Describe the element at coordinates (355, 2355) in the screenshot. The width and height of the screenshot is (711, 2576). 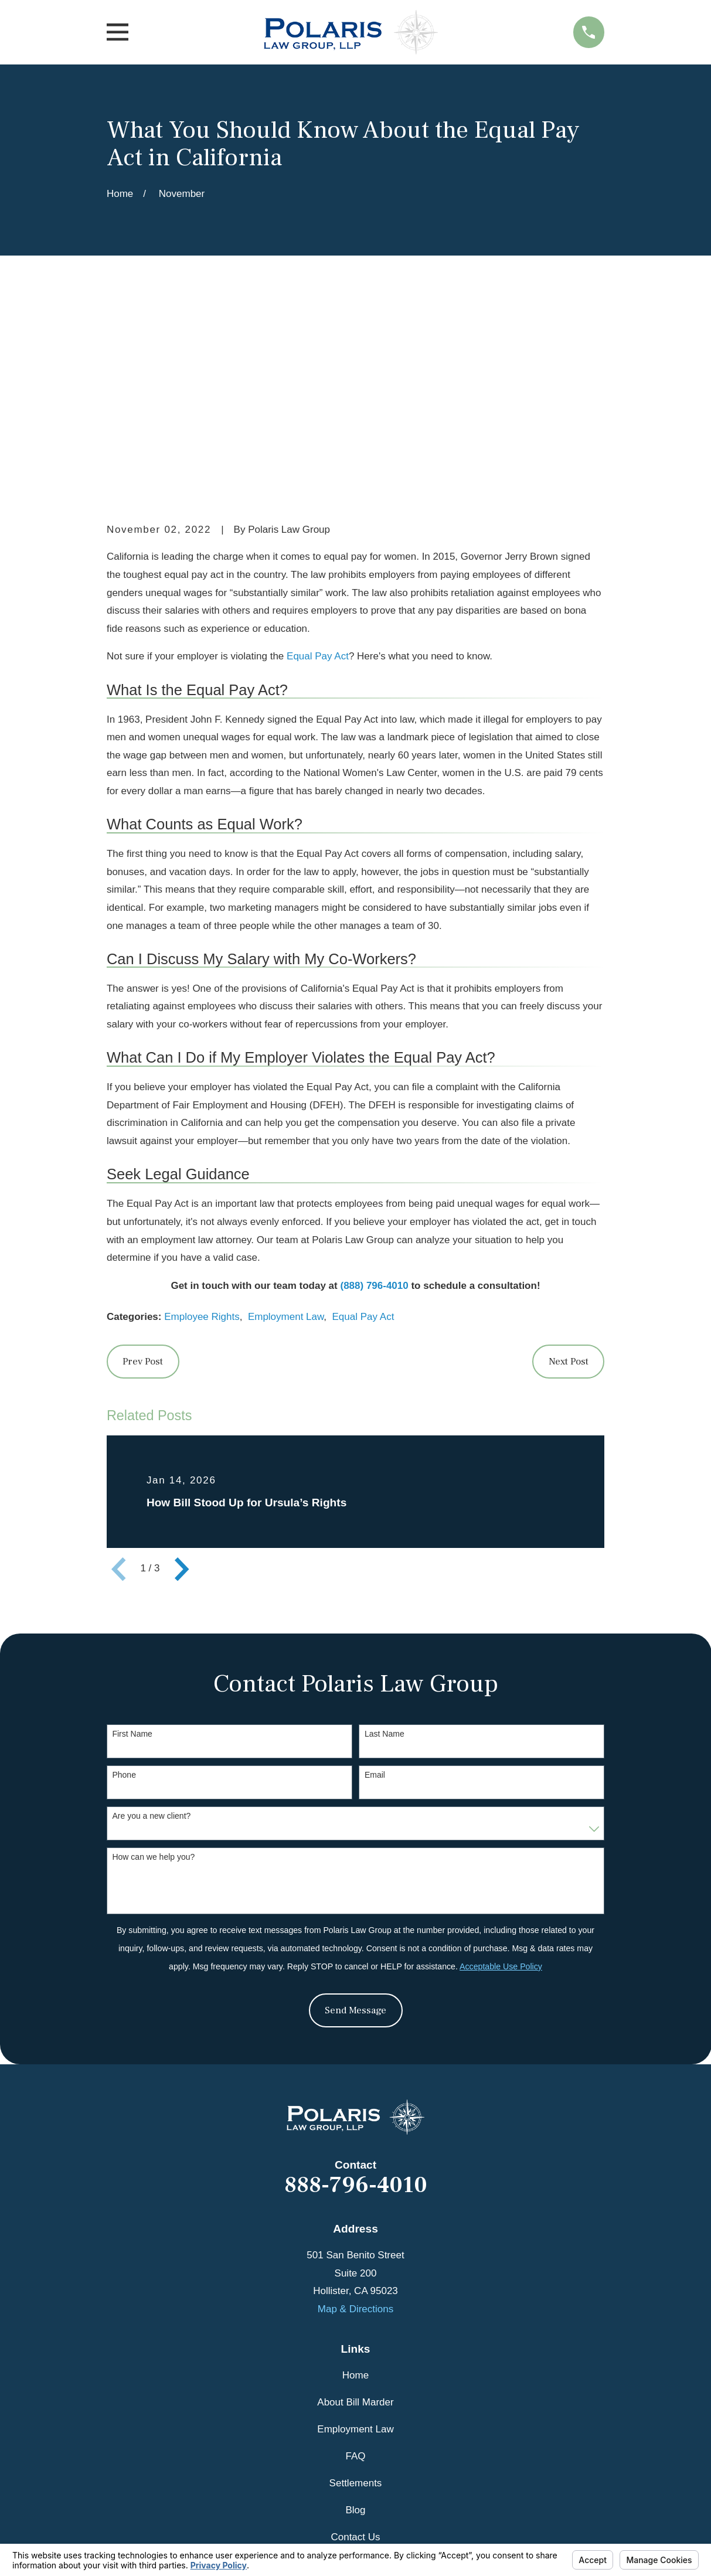
I see `Contact Us` at that location.